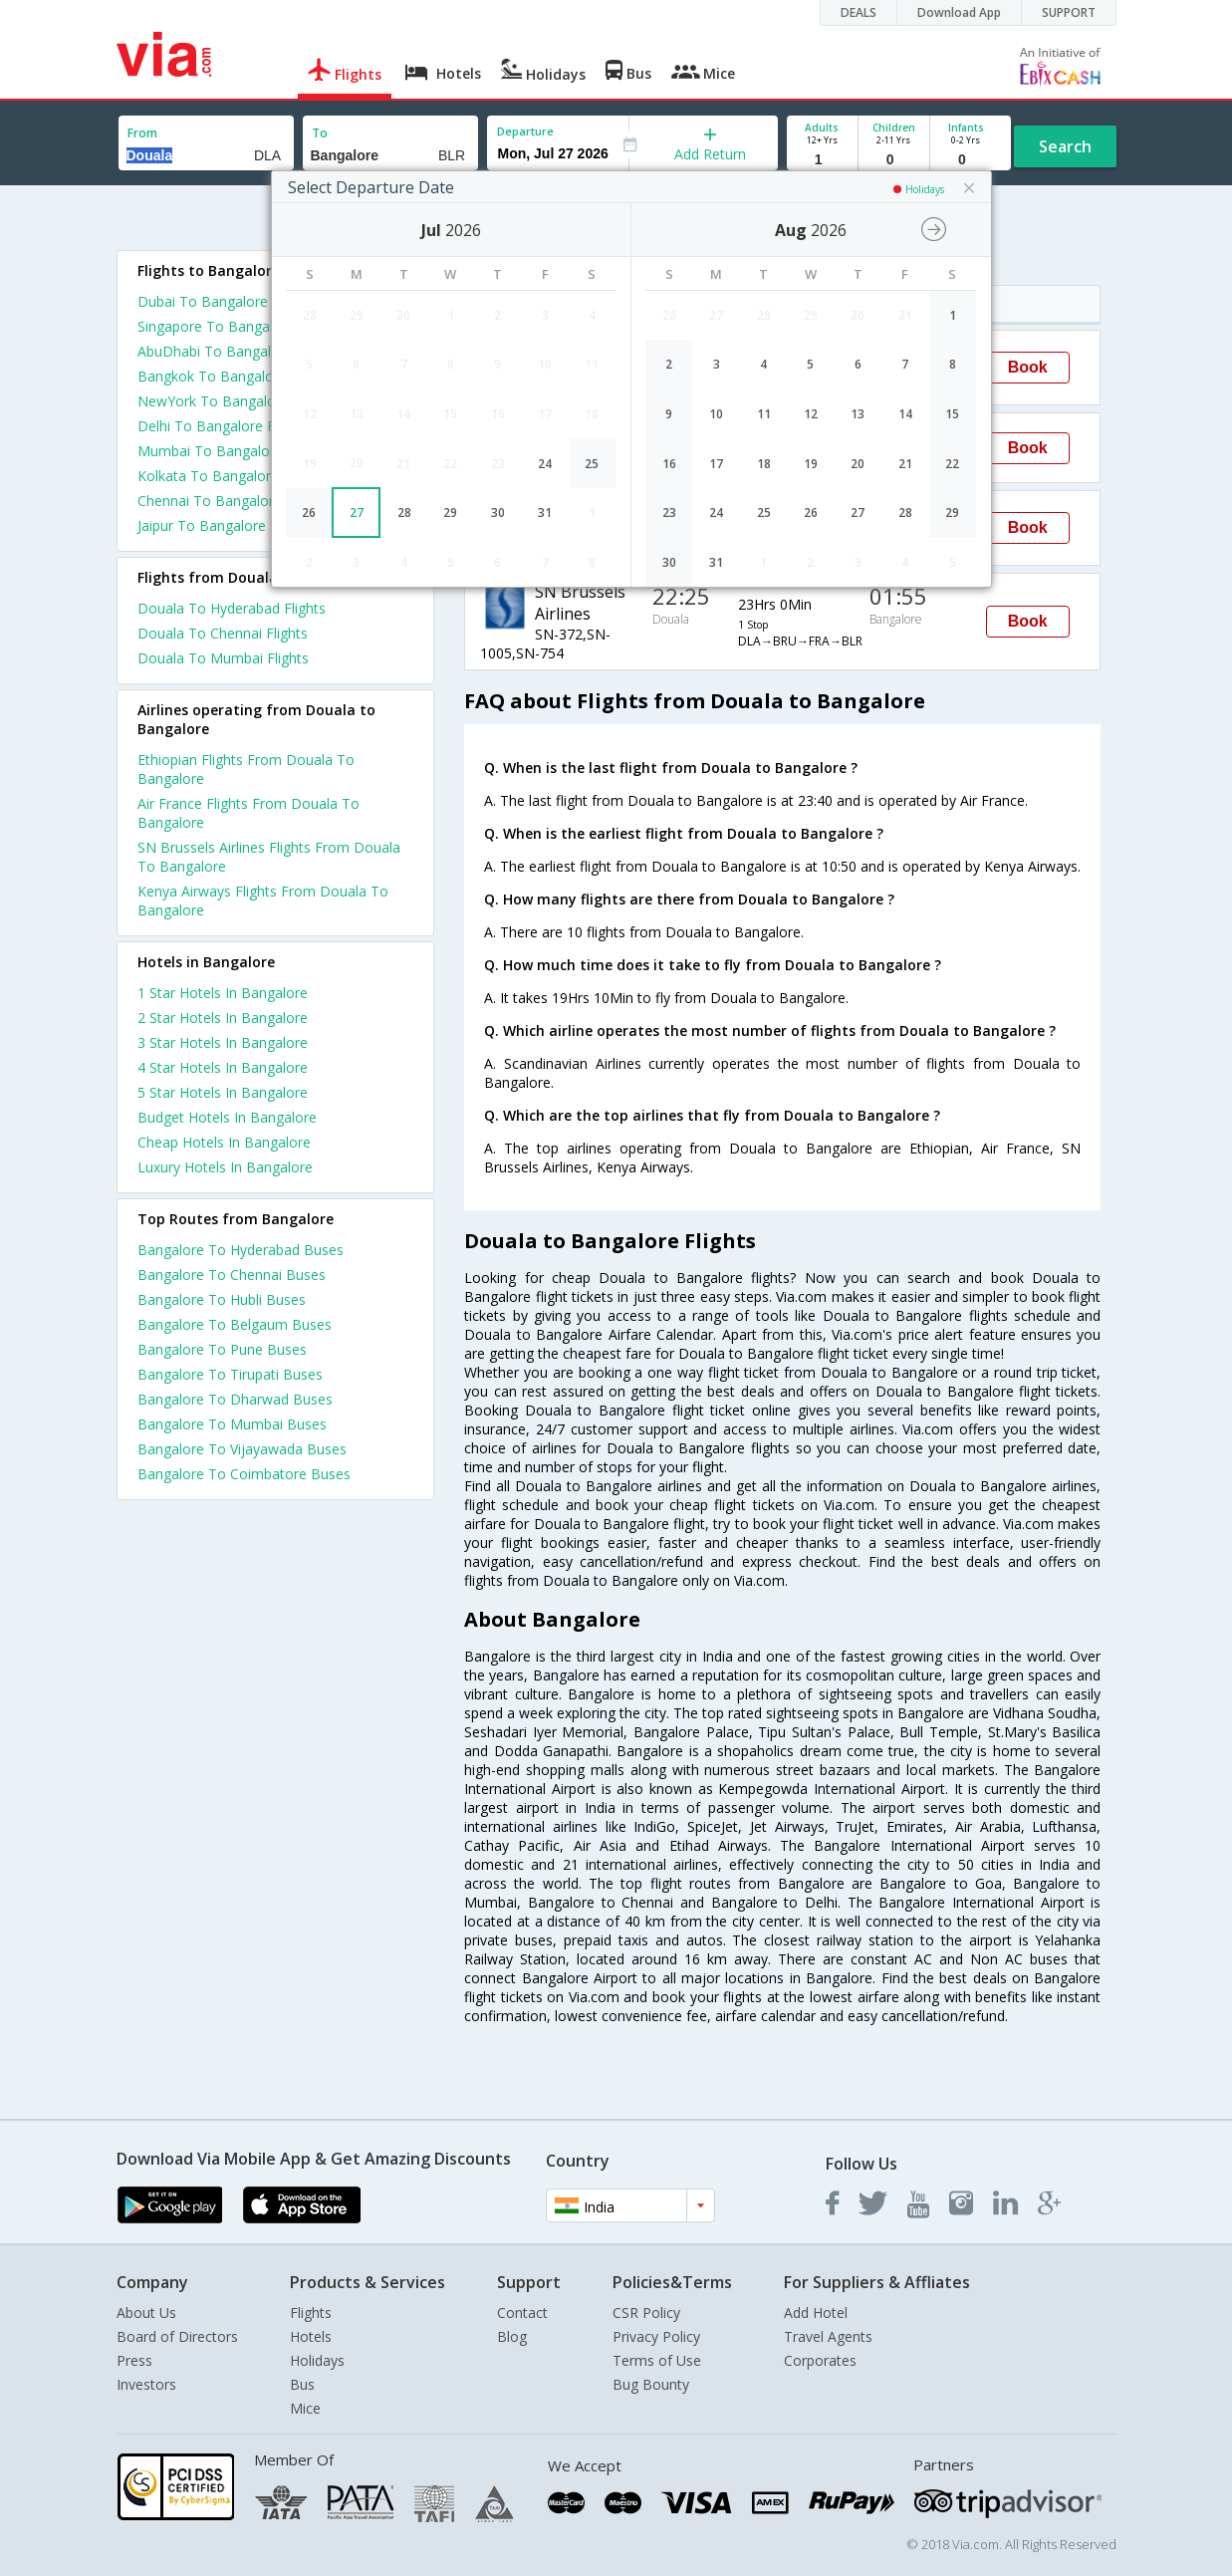  What do you see at coordinates (311, 2312) in the screenshot?
I see `Flights` at bounding box center [311, 2312].